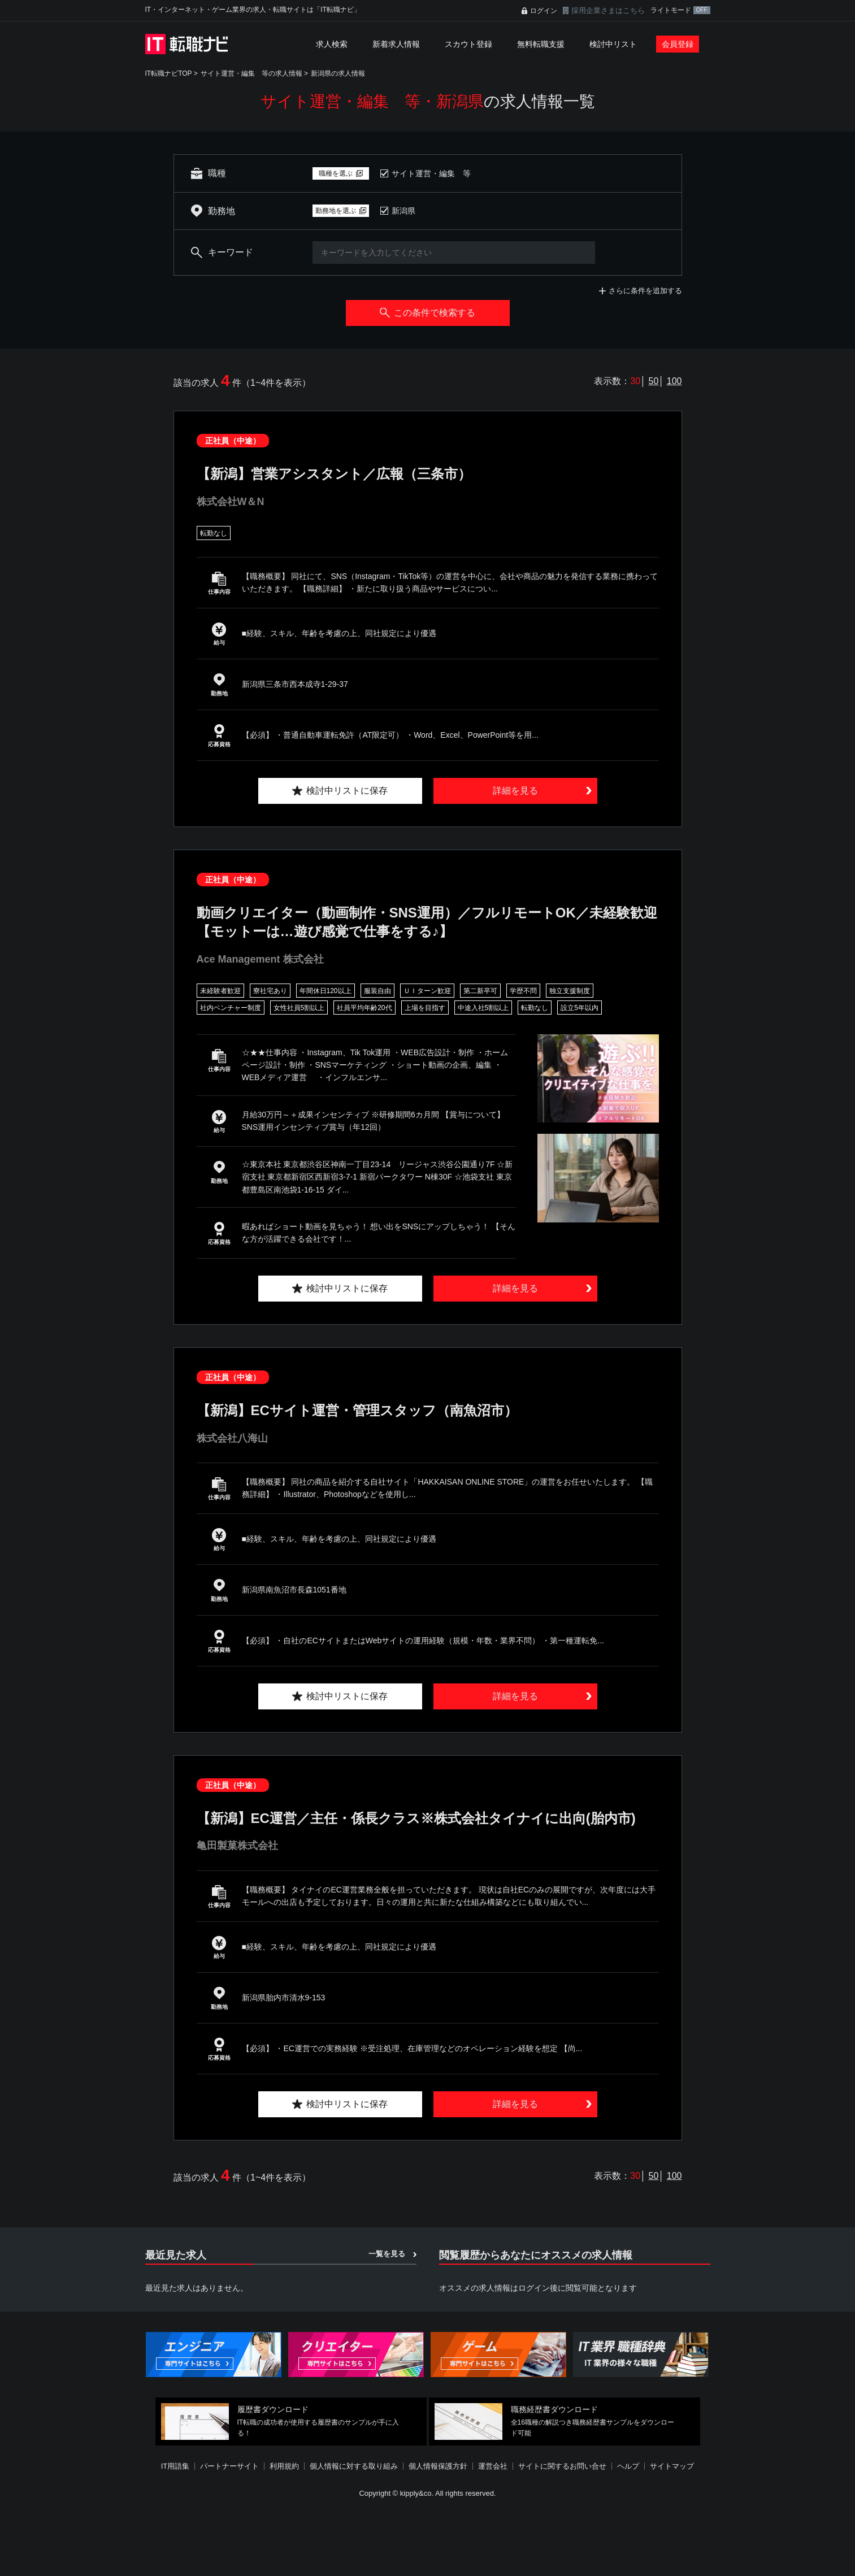 This screenshot has height=2576, width=855. What do you see at coordinates (338, 73) in the screenshot?
I see `新潟県の求人情報` at bounding box center [338, 73].